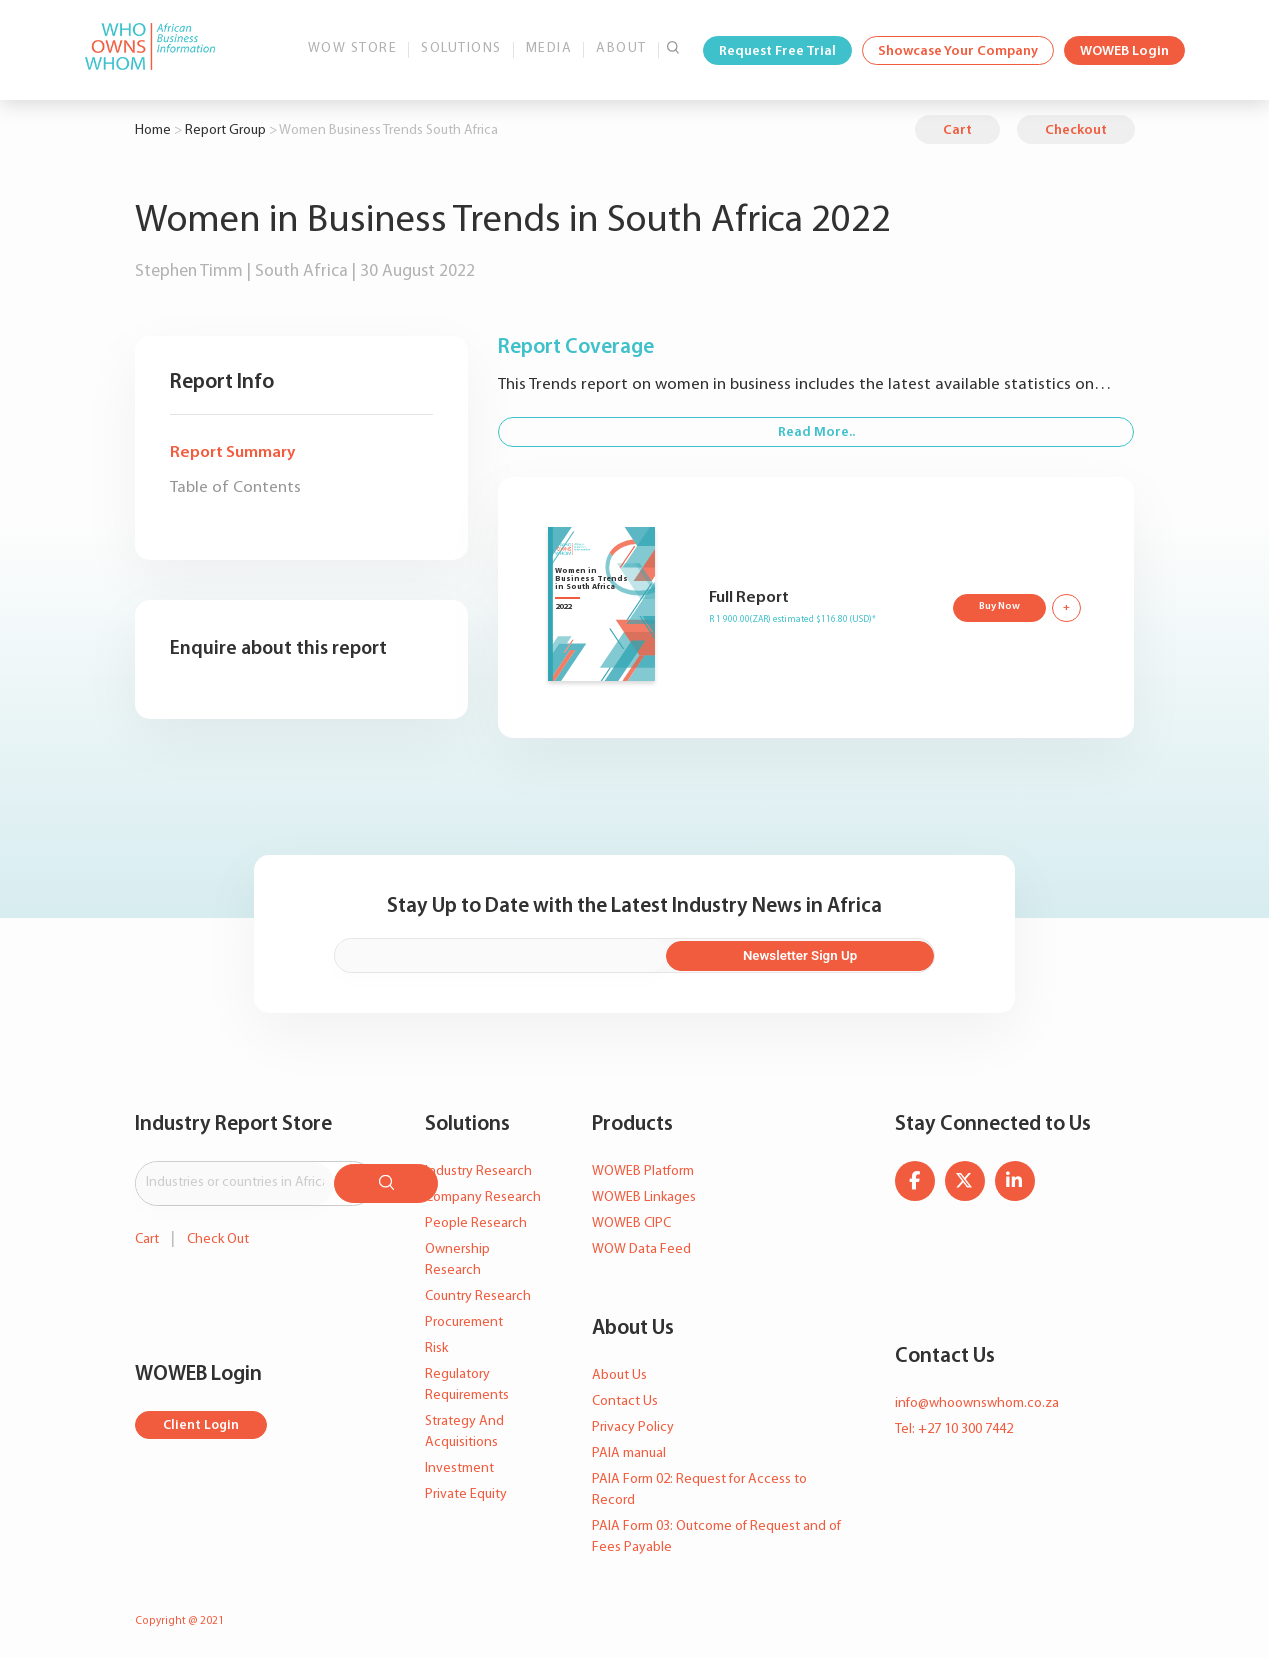 This screenshot has height=1658, width=1269. What do you see at coordinates (1124, 51) in the screenshot?
I see `WOWEB Login` at bounding box center [1124, 51].